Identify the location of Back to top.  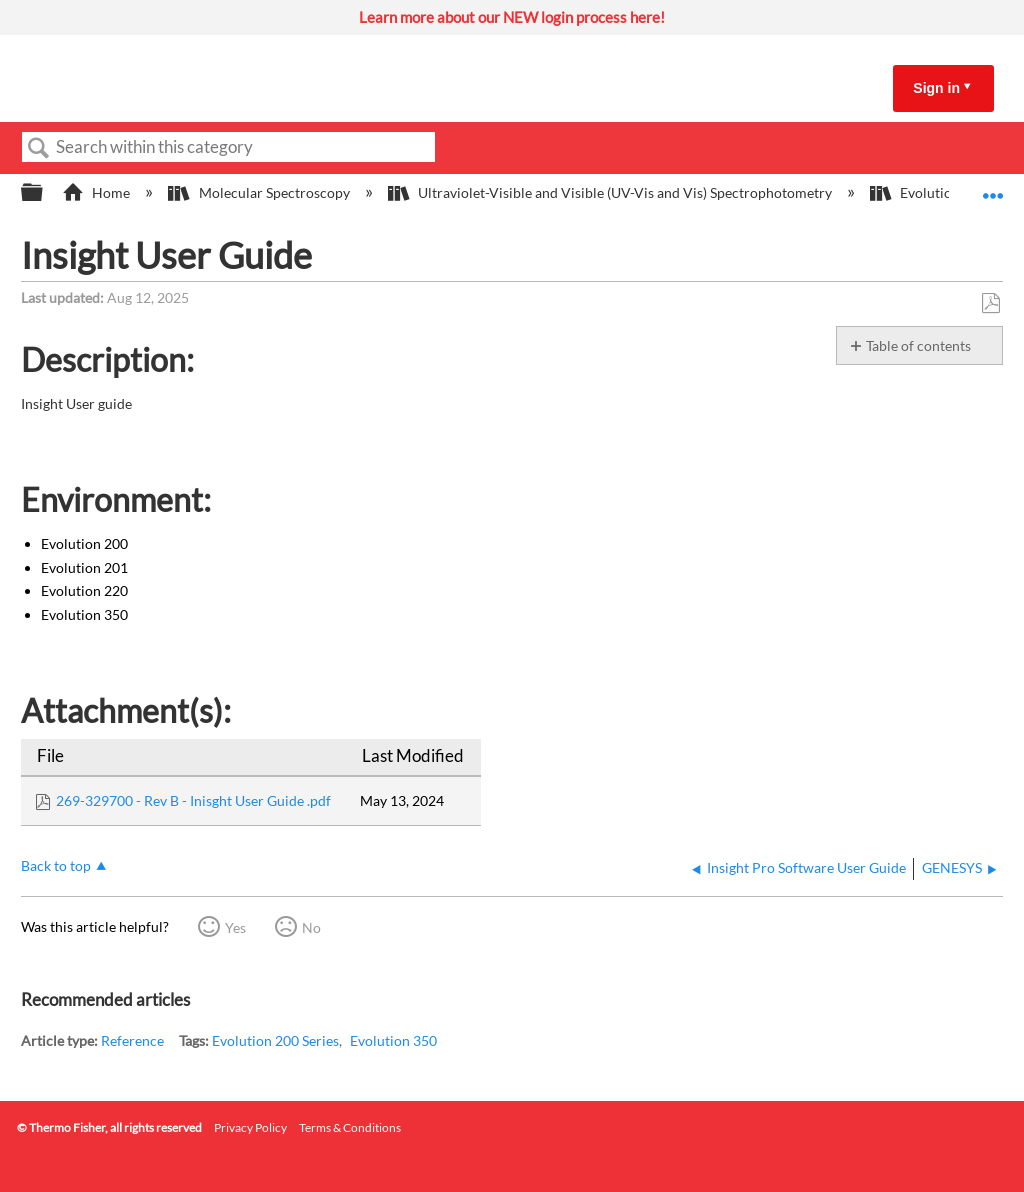
(56, 865).